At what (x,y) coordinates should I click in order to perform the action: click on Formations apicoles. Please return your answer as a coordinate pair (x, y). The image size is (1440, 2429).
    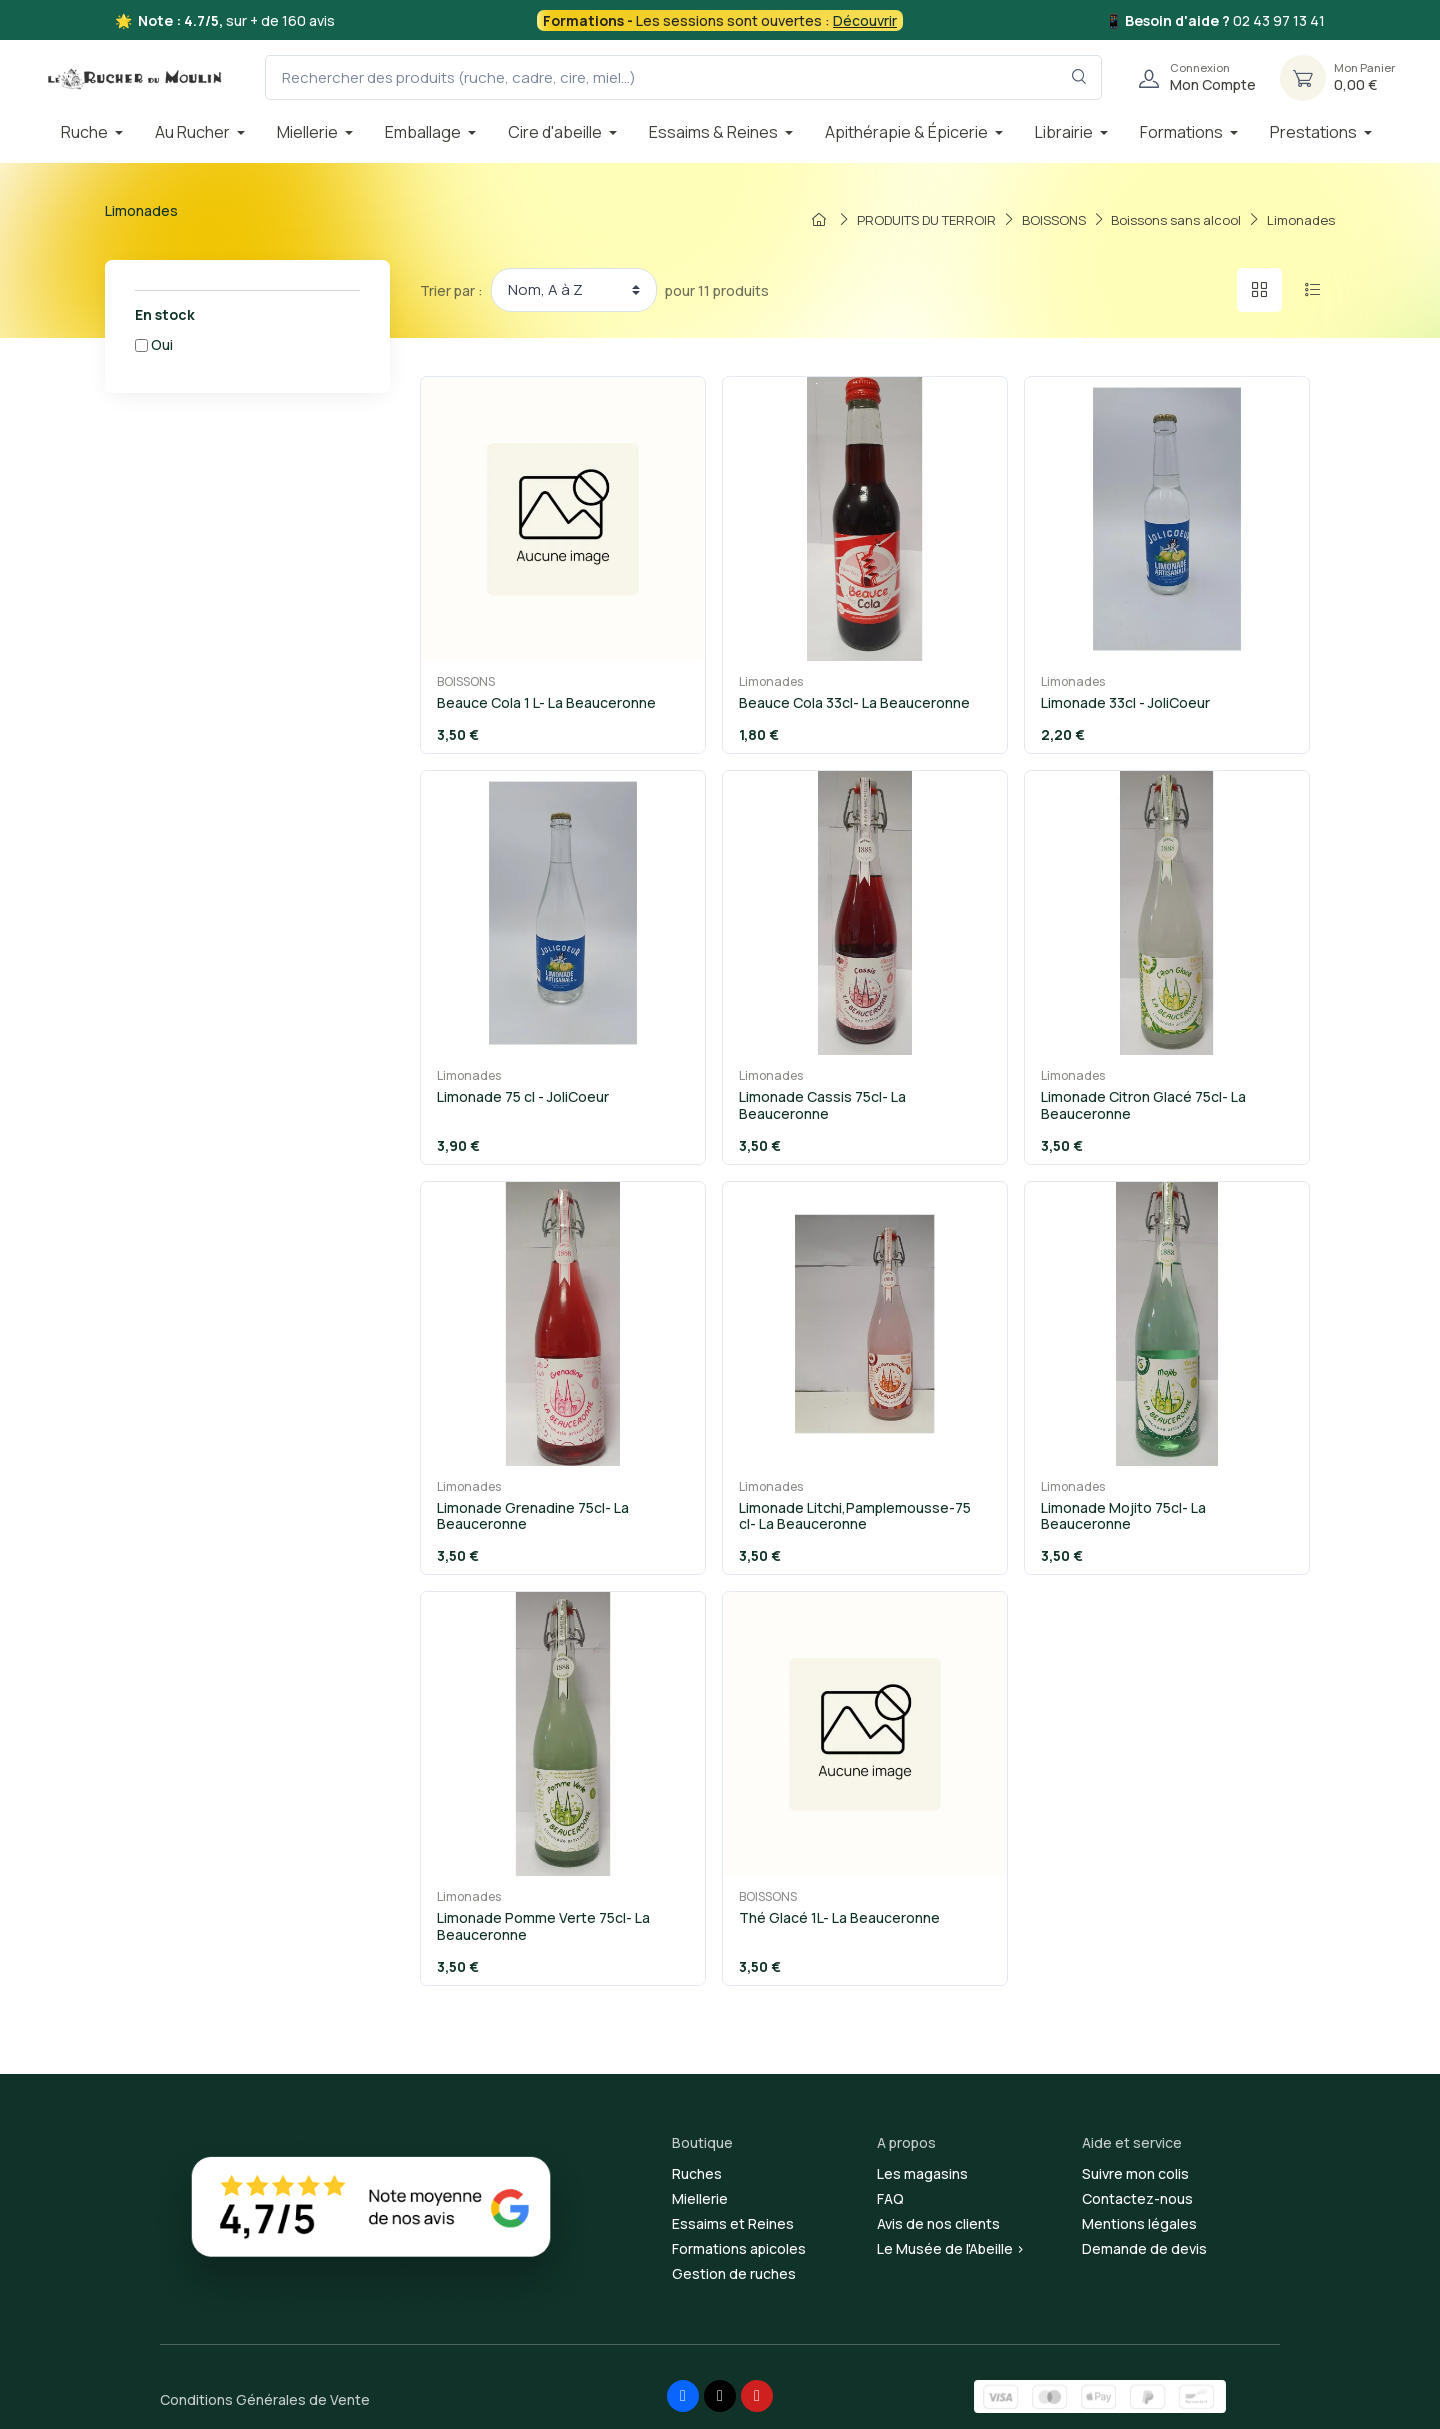
    Looking at the image, I should click on (739, 2248).